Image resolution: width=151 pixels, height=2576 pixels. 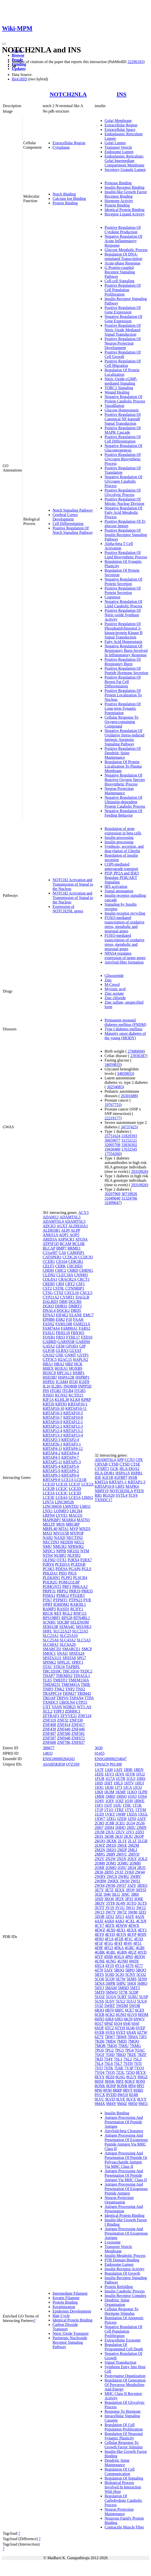 What do you see at coordinates (132, 2037) in the screenshot?
I see `7BWA` at bounding box center [132, 2037].